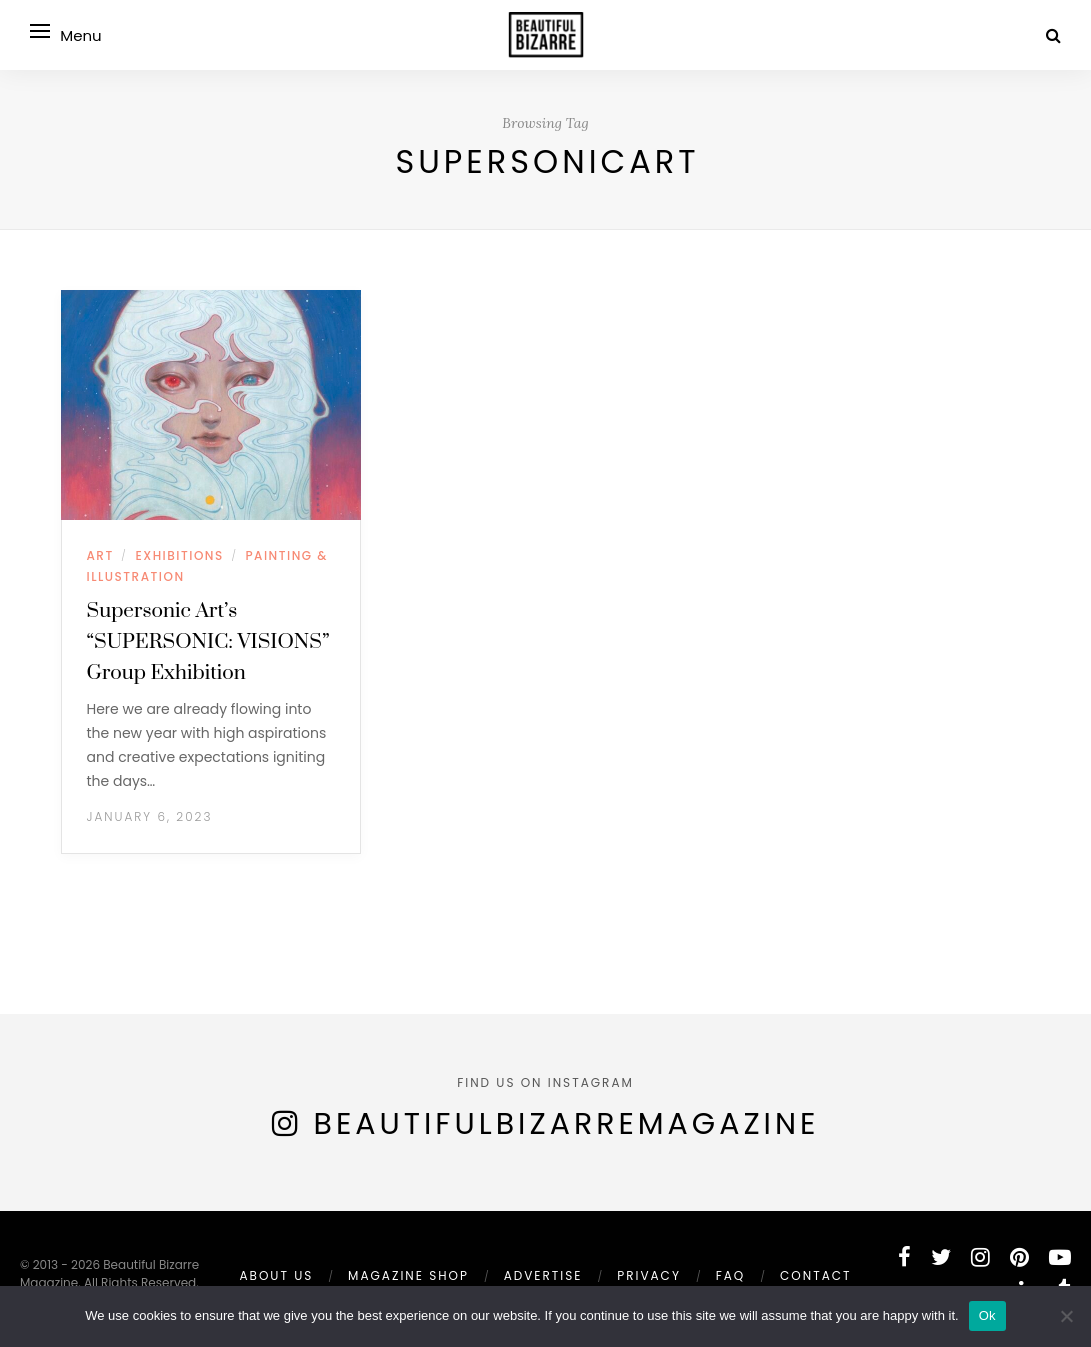 This screenshot has width=1091, height=1347. What do you see at coordinates (543, 1275) in the screenshot?
I see `ADVERTISE` at bounding box center [543, 1275].